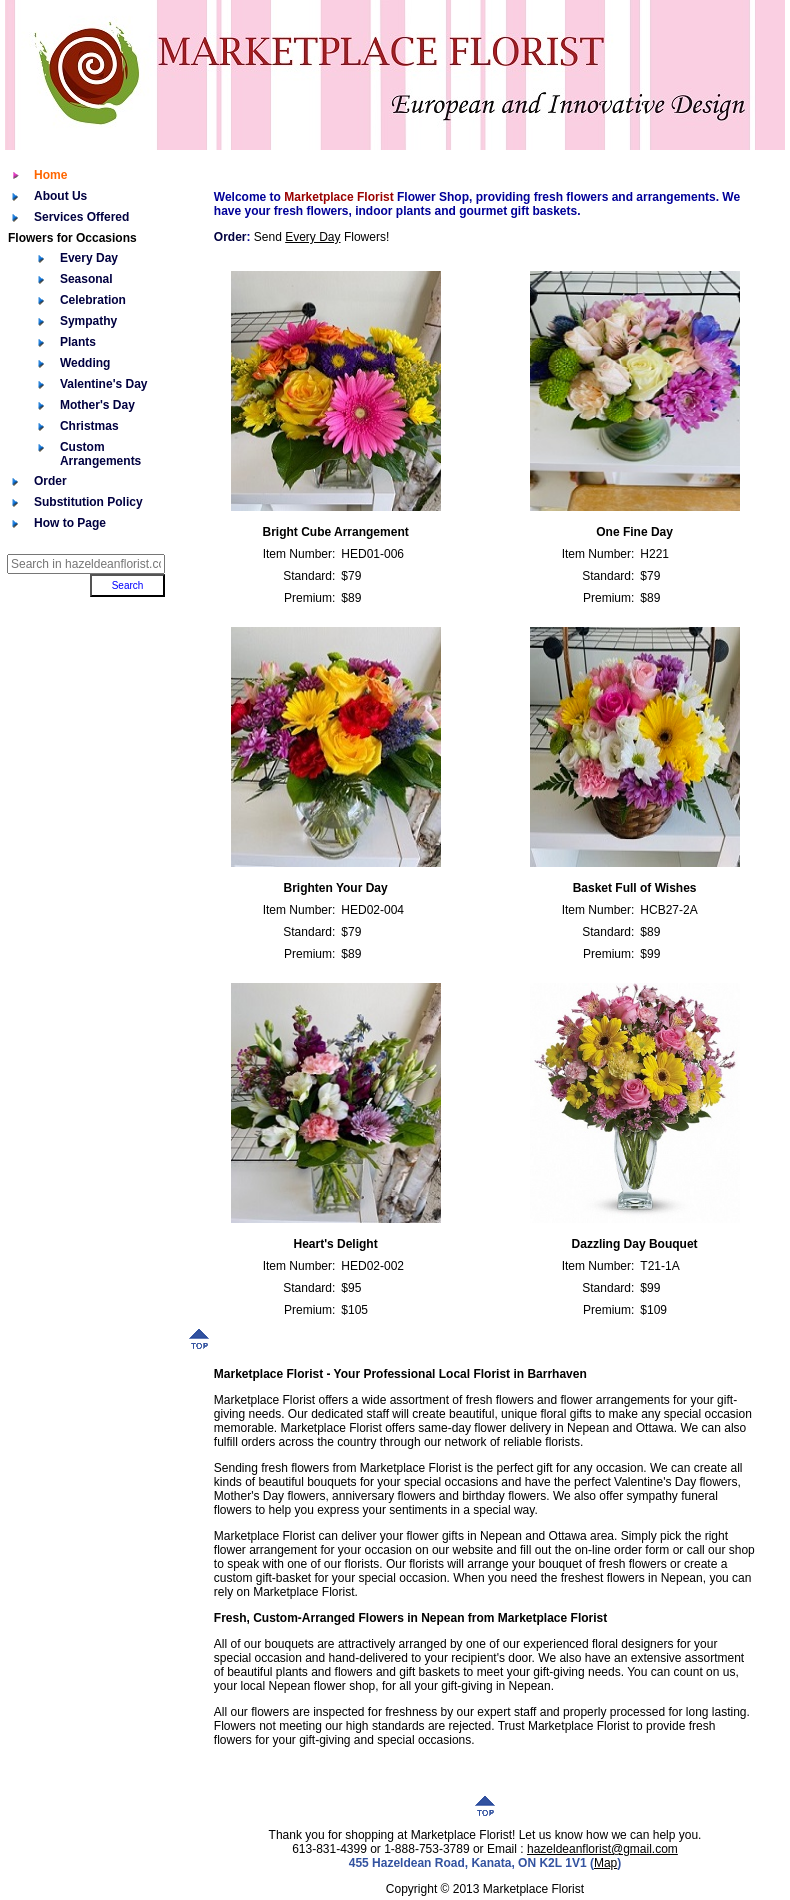 This screenshot has height=1900, width=790. Describe the element at coordinates (81, 217) in the screenshot. I see `Services Offered` at that location.